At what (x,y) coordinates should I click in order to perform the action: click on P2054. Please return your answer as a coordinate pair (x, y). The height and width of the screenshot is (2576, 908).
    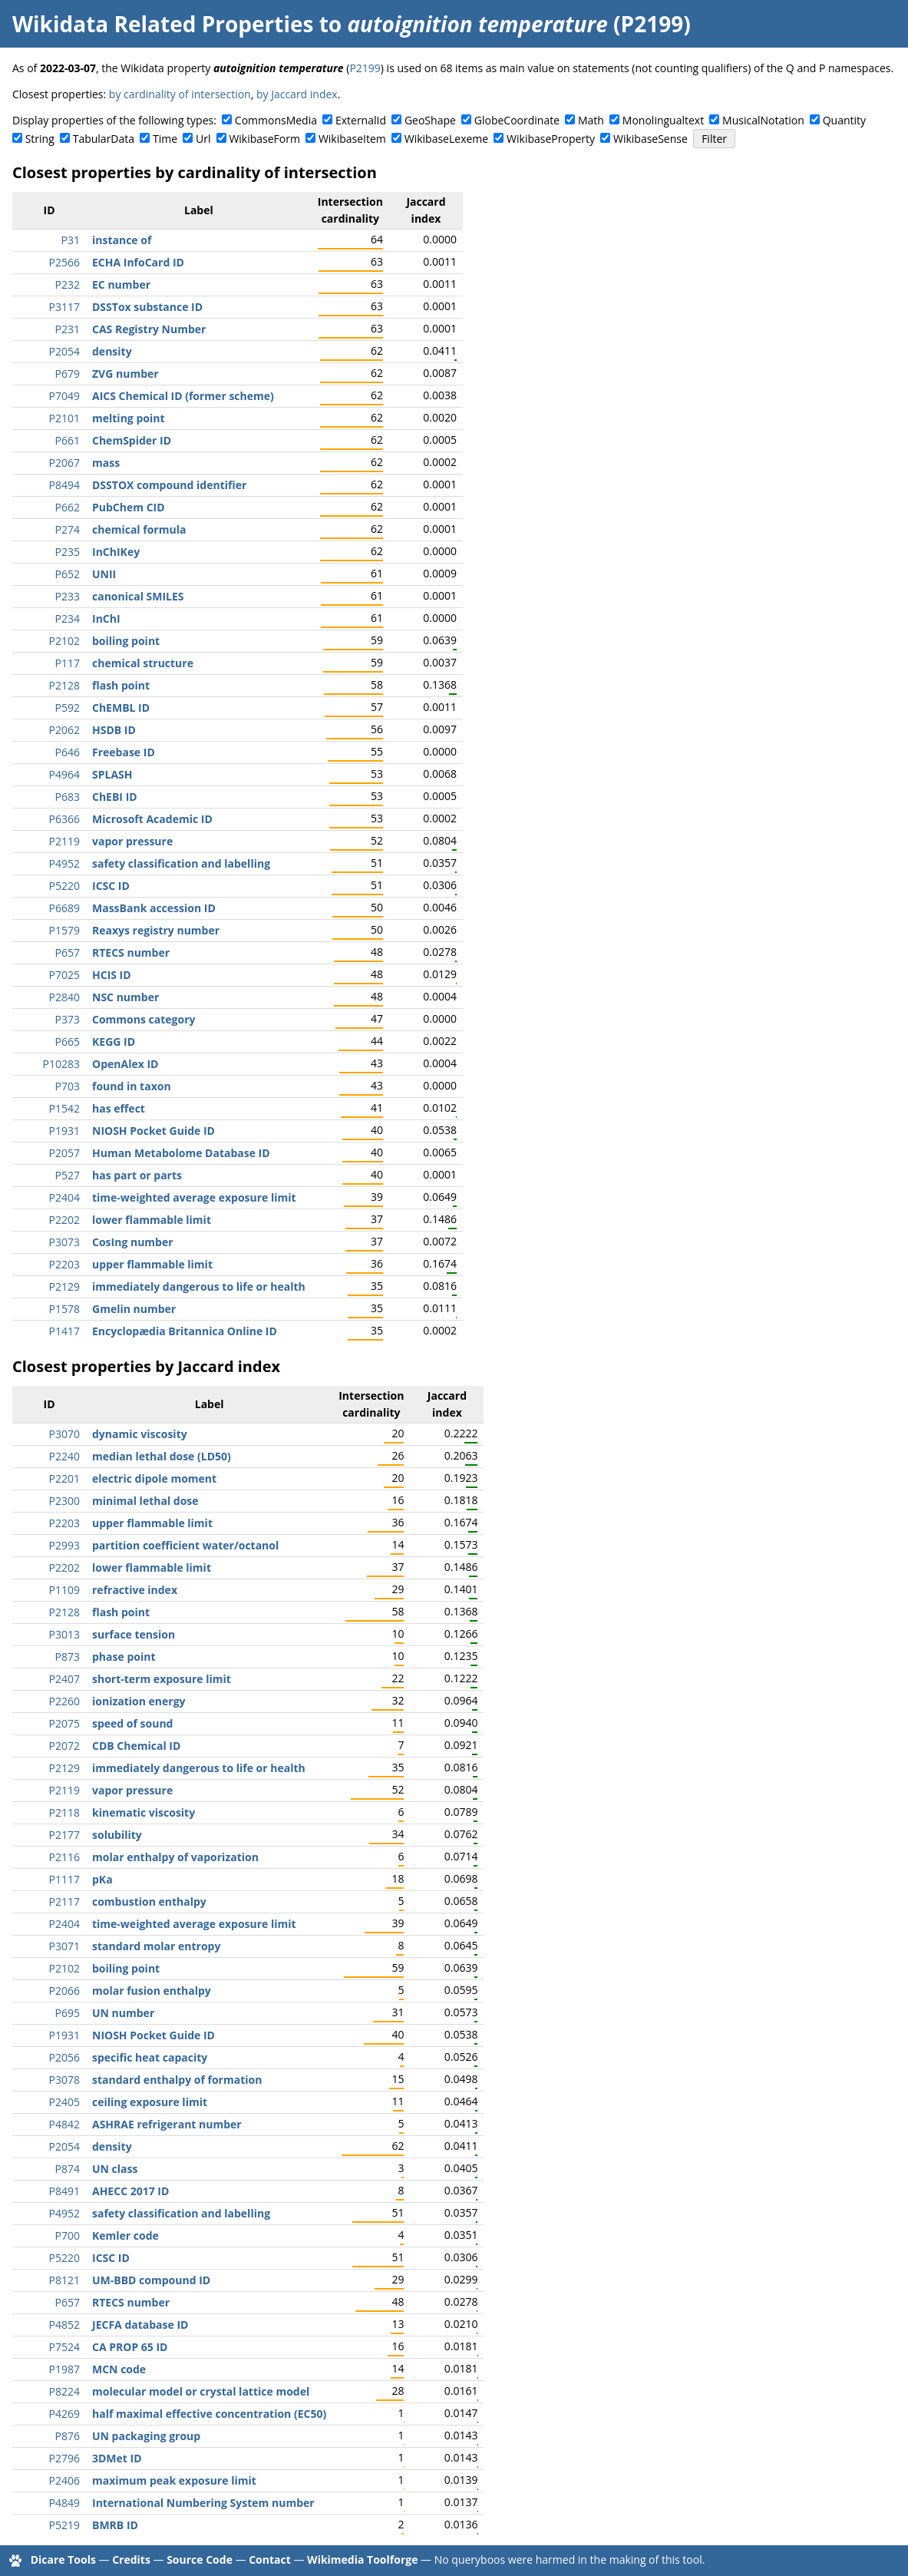
    Looking at the image, I should click on (64, 351).